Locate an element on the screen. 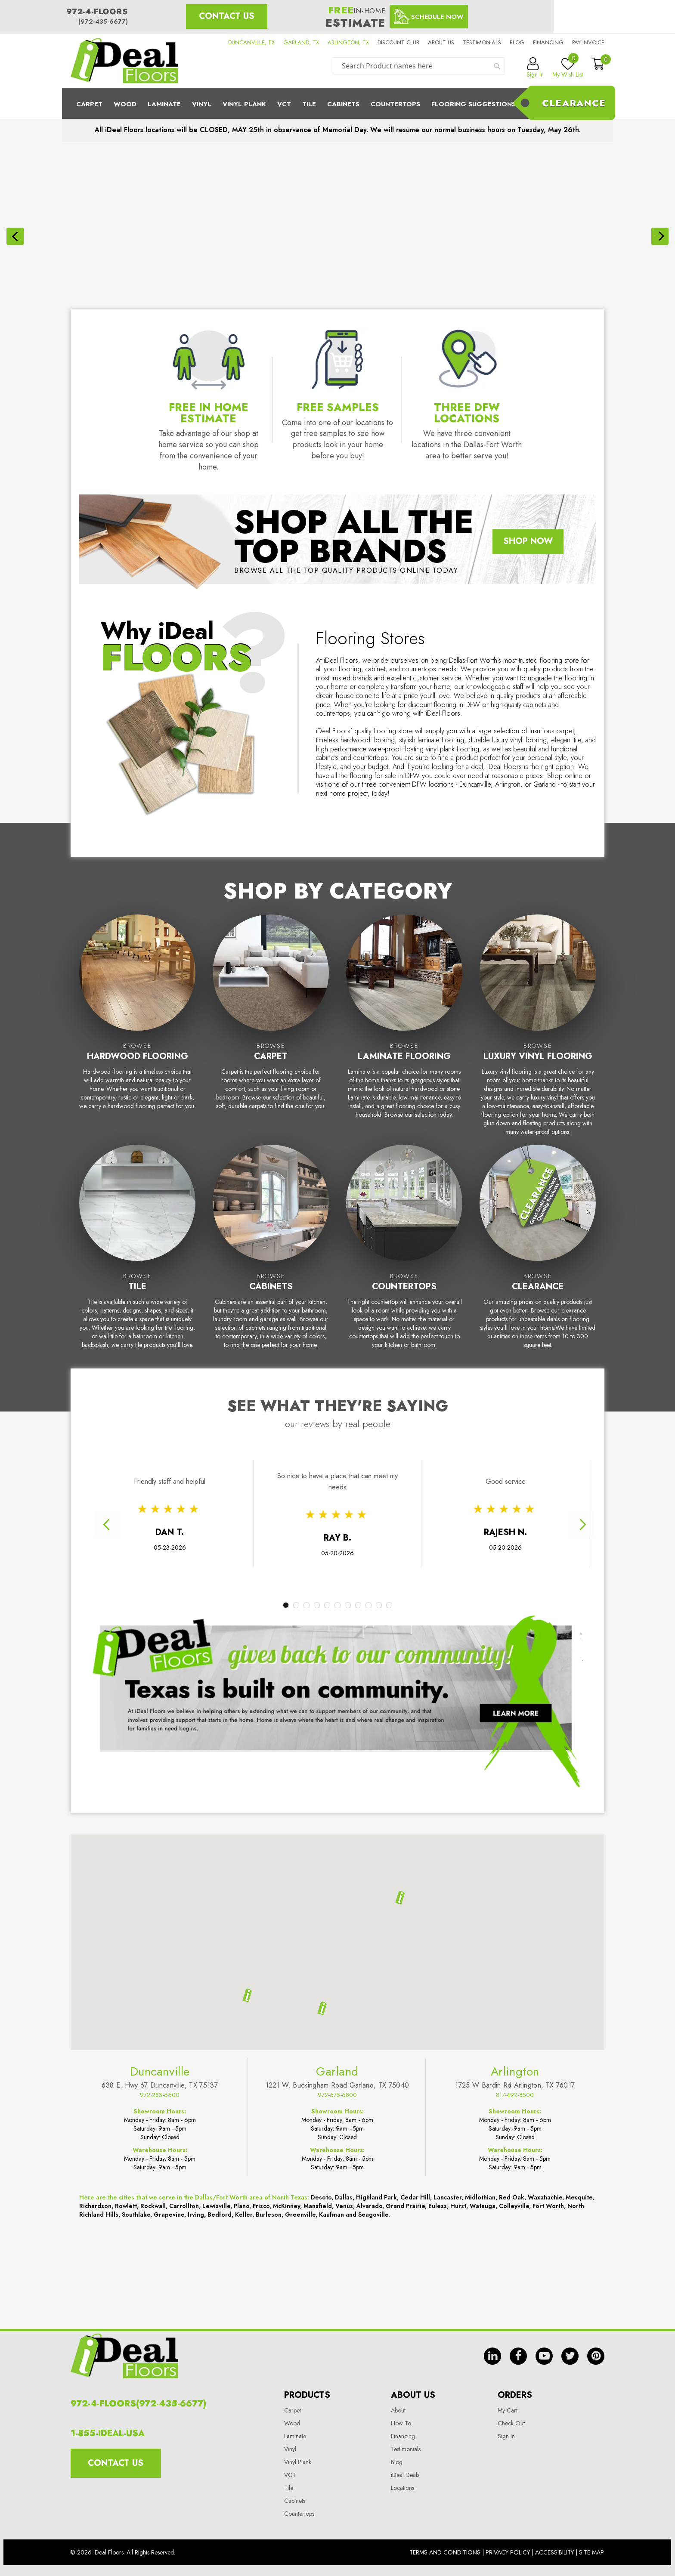  Three DFW Locations is located at coordinates (467, 354).